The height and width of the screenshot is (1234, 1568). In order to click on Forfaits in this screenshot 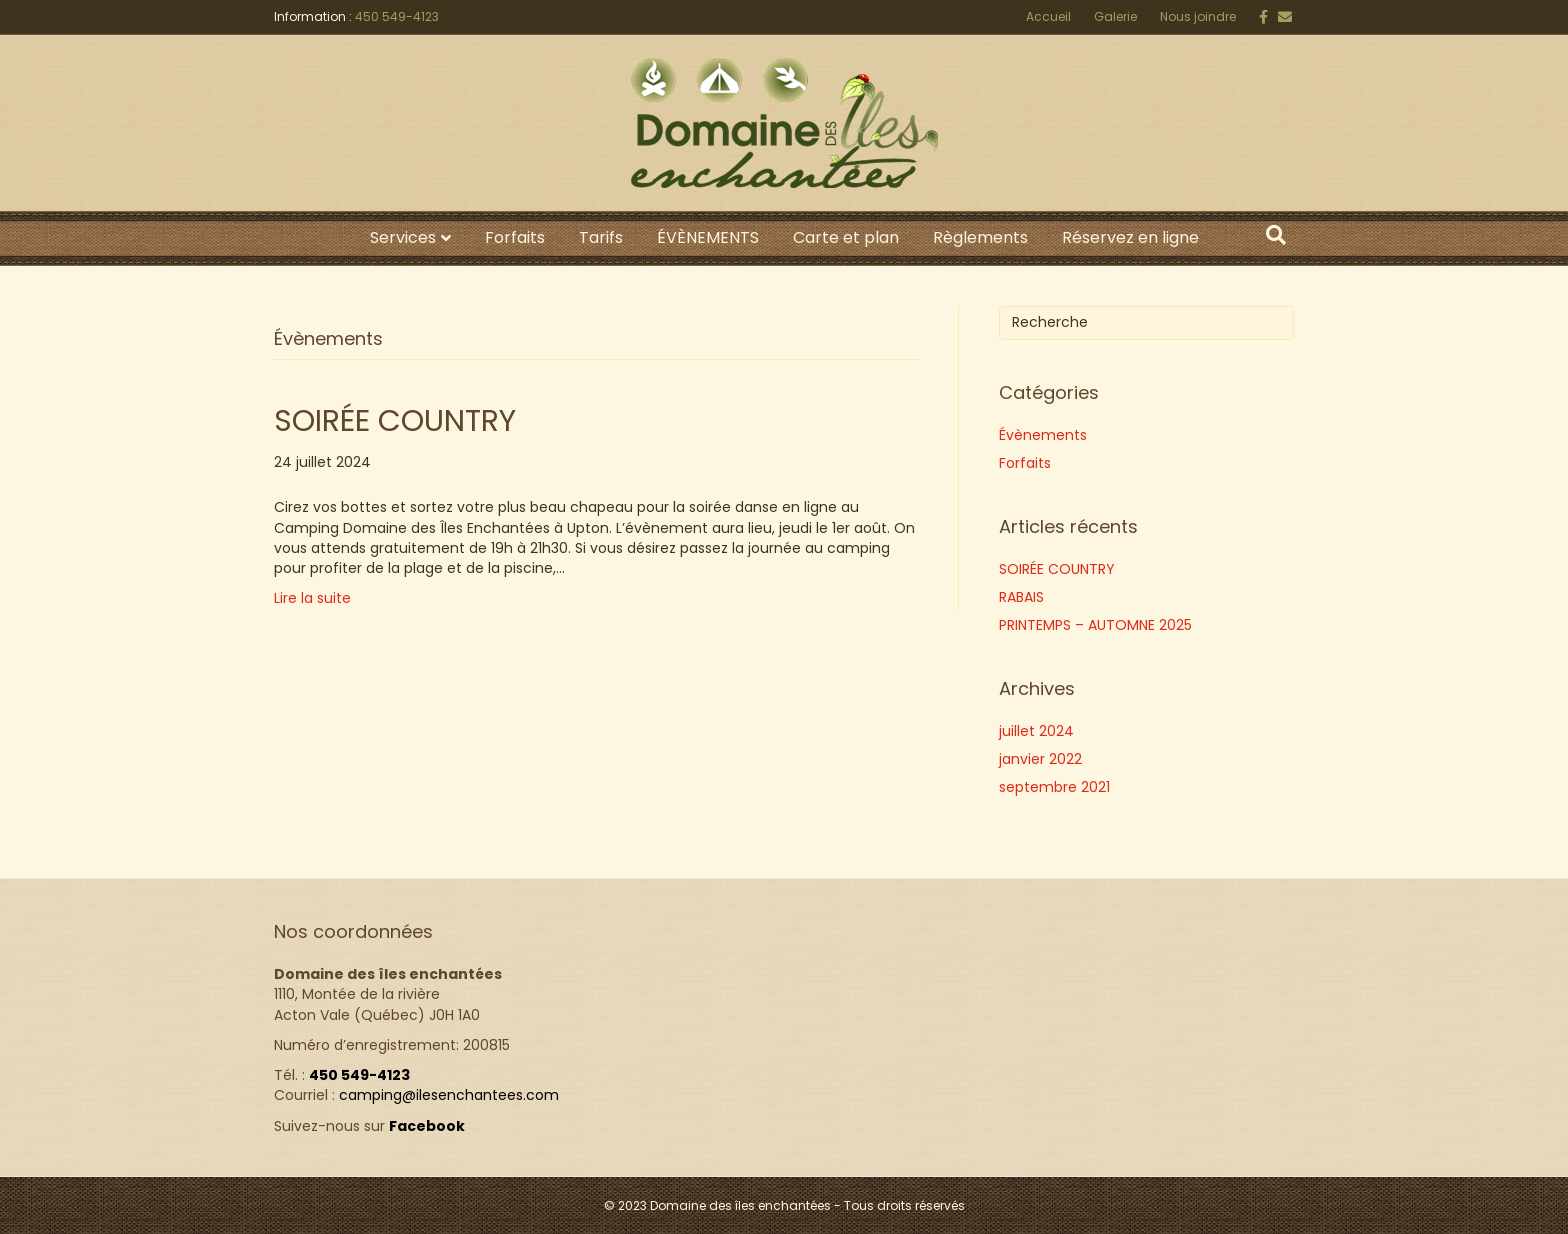, I will do `click(515, 237)`.